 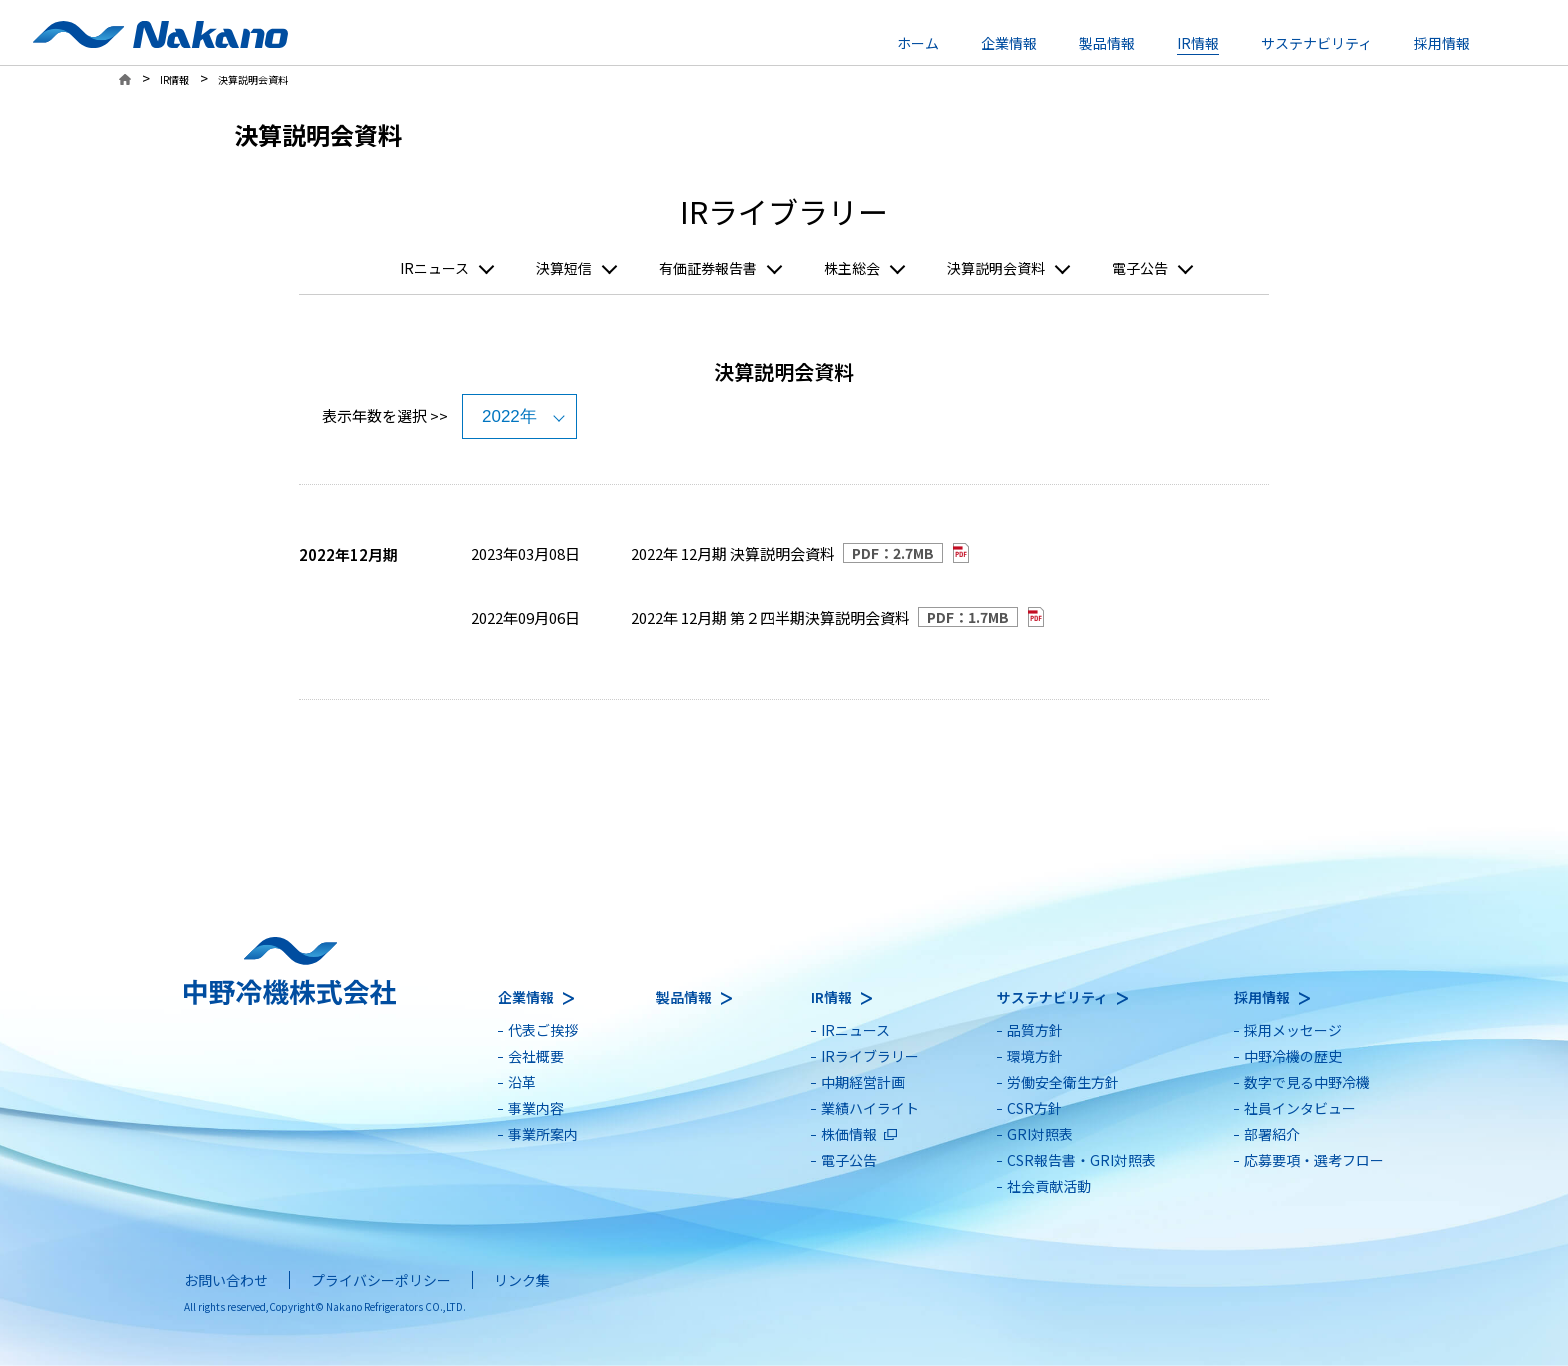 I want to click on 採用メッセージ, so click(x=1293, y=1030).